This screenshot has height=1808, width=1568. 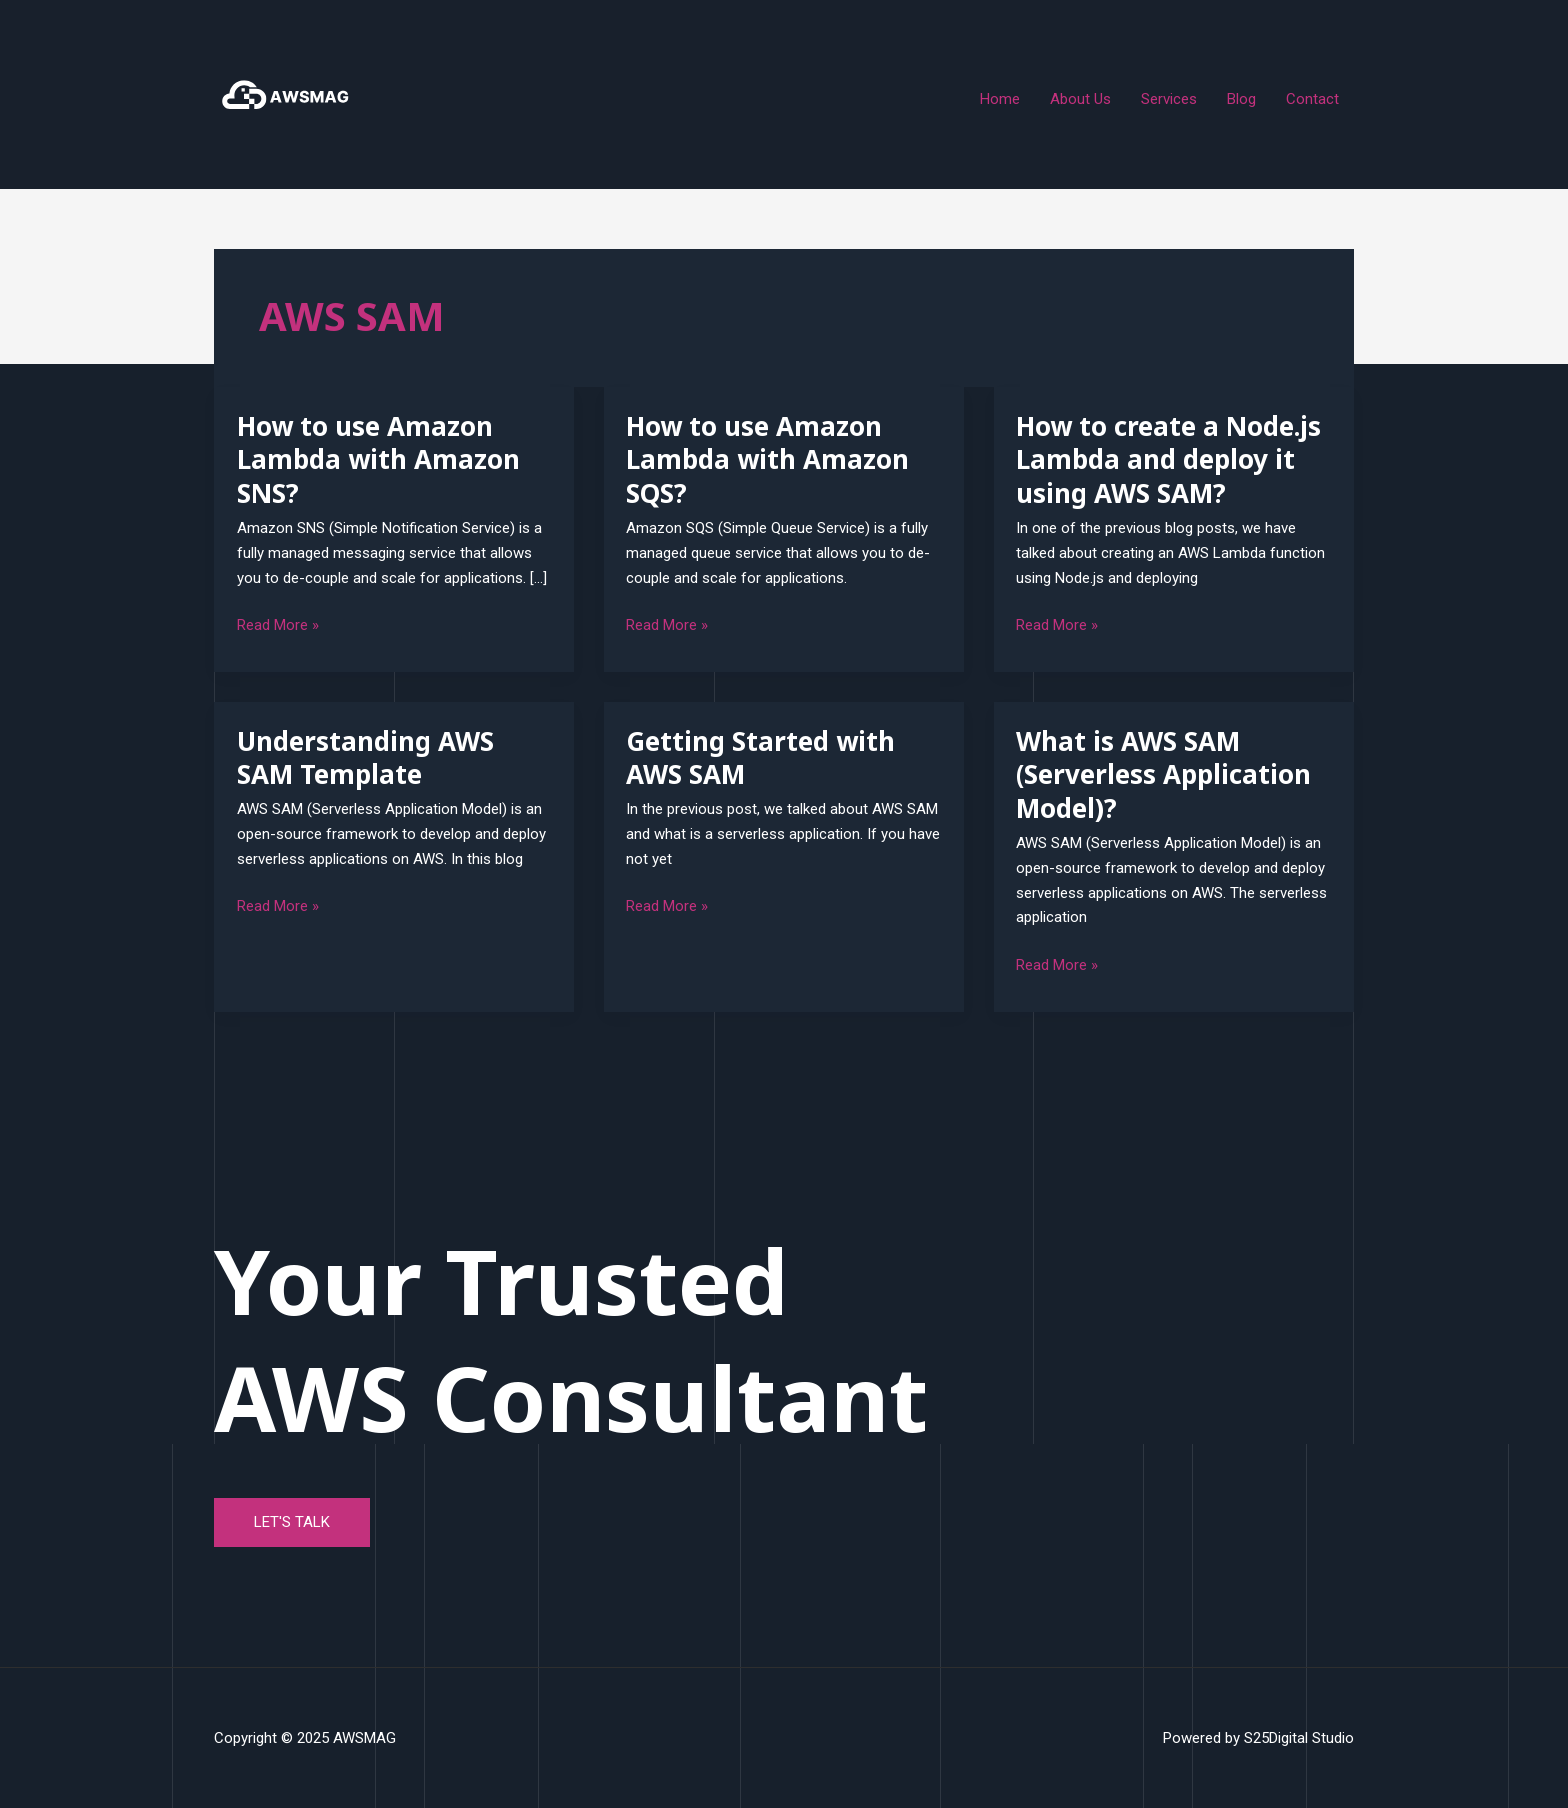 I want to click on Read More », so click(x=278, y=623).